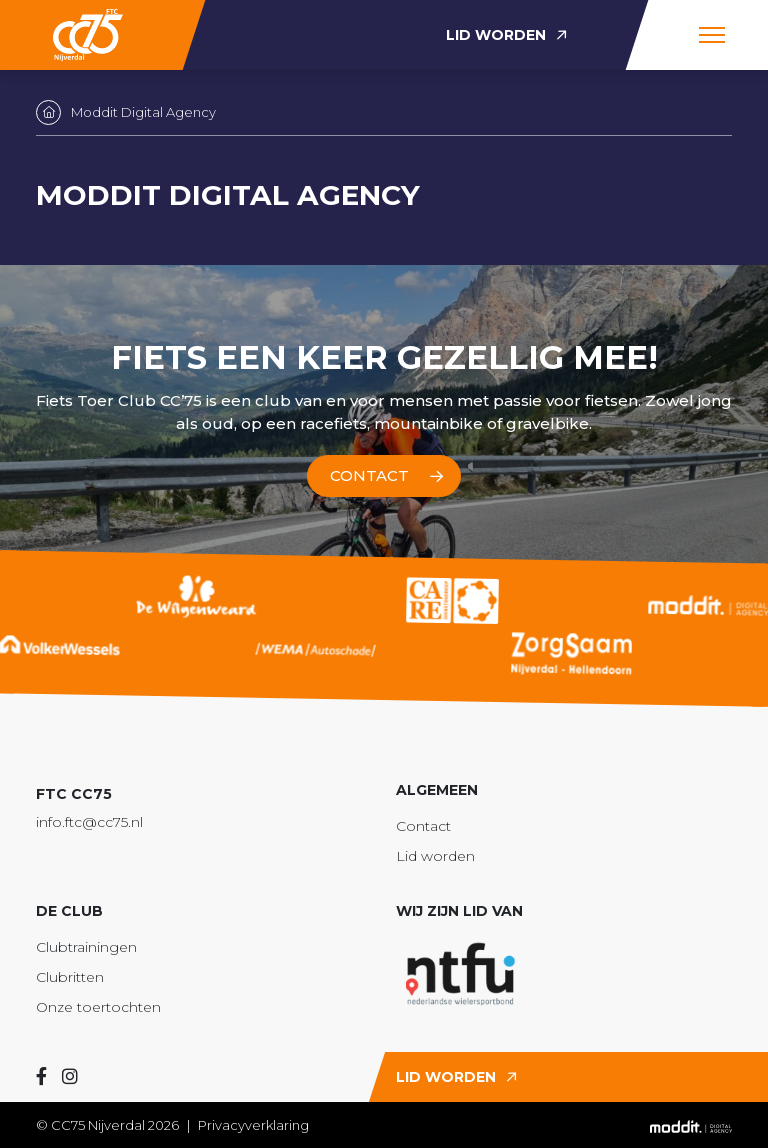 This screenshot has height=1148, width=768. I want to click on Onze toertochten, so click(98, 1007).